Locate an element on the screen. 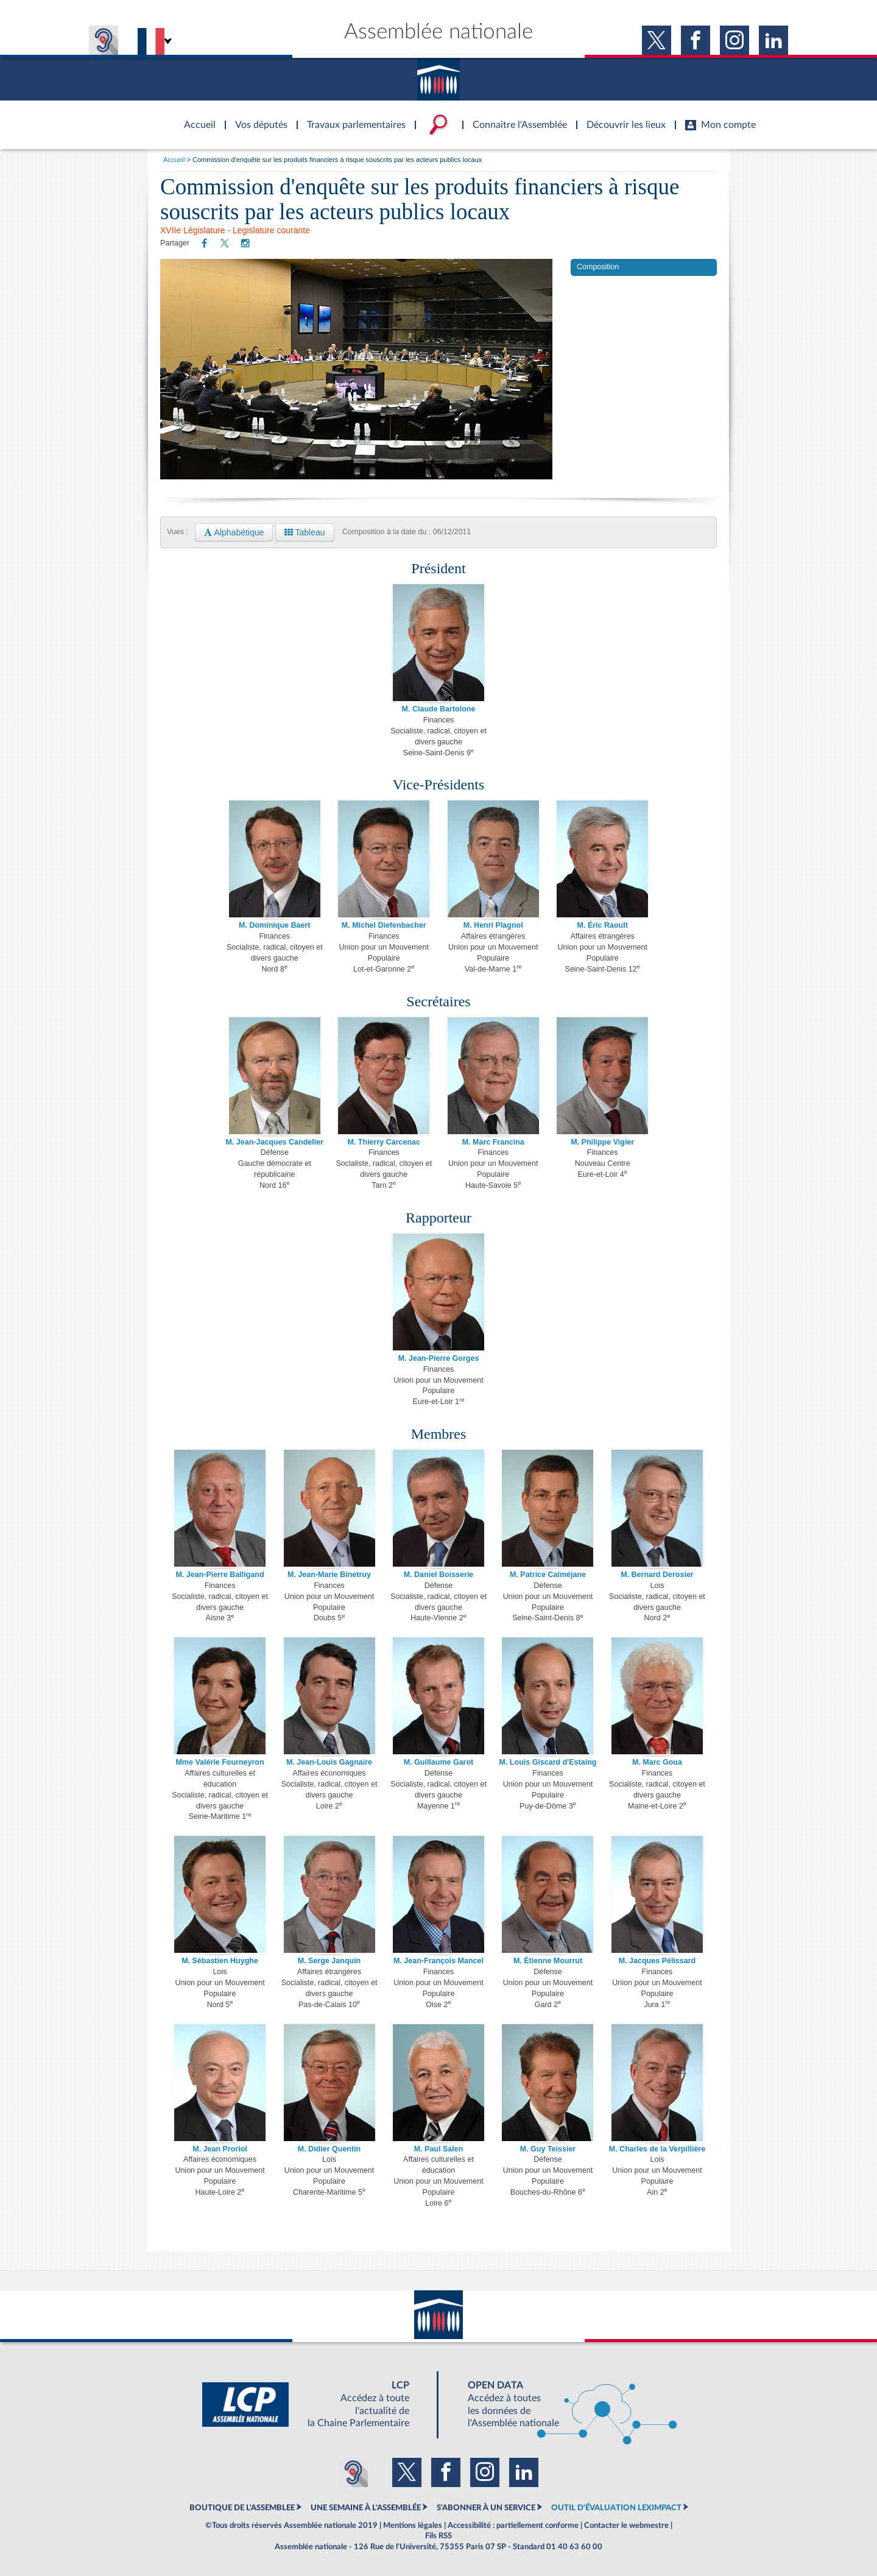  M. Guy Teissier is located at coordinates (548, 2149).